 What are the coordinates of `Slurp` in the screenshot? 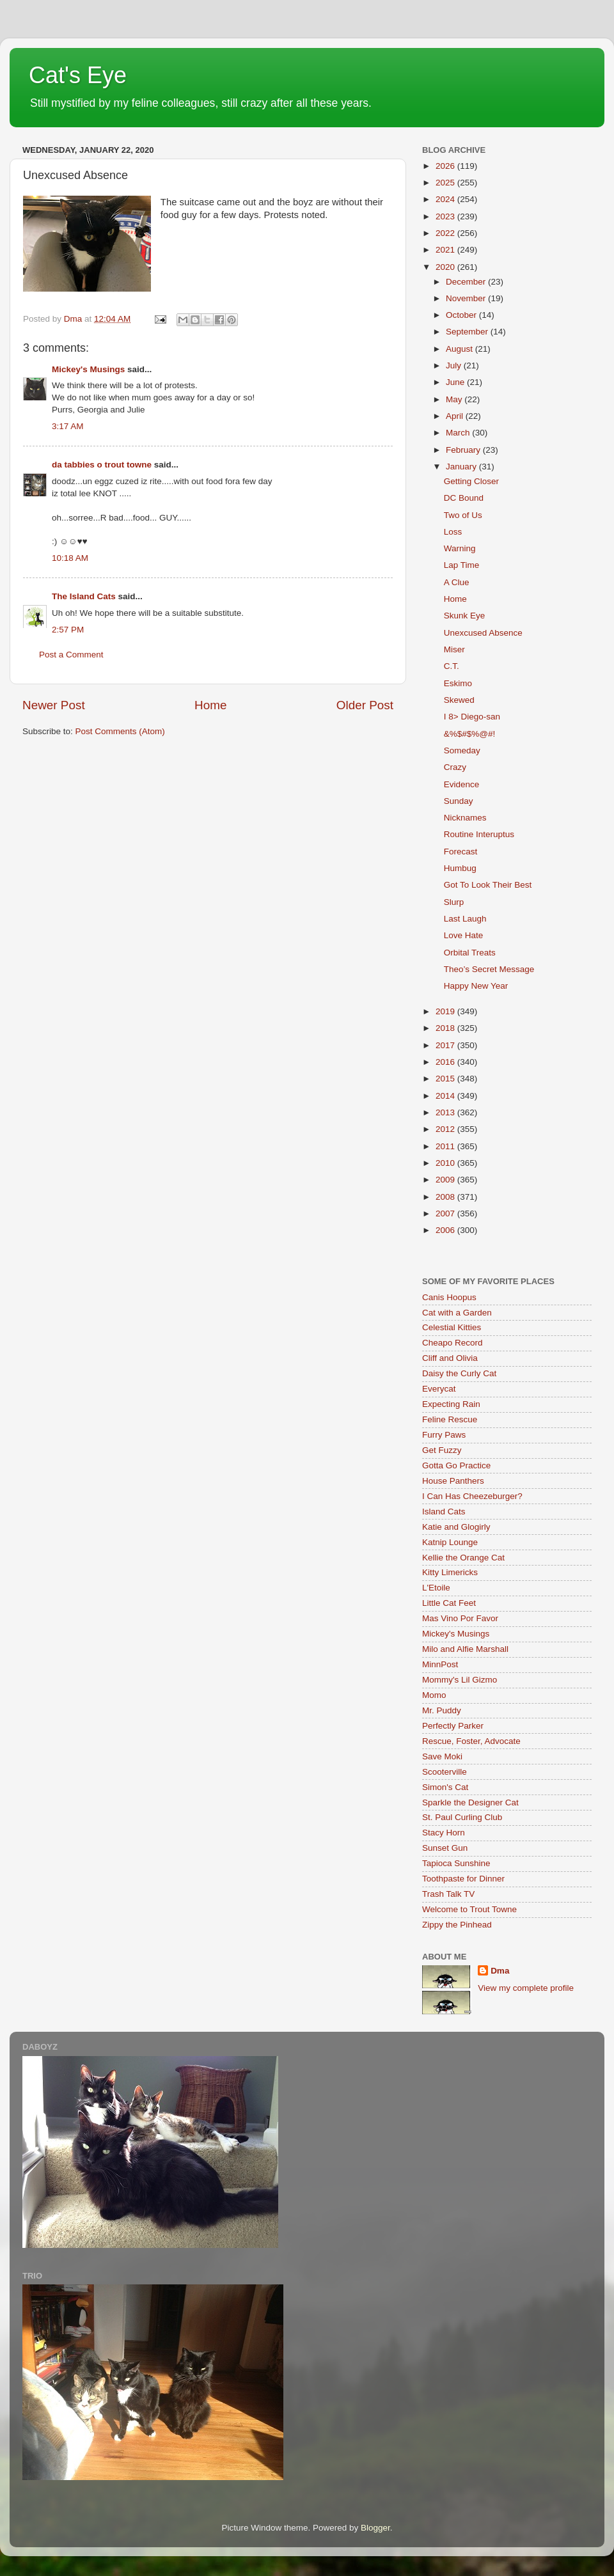 It's located at (454, 902).